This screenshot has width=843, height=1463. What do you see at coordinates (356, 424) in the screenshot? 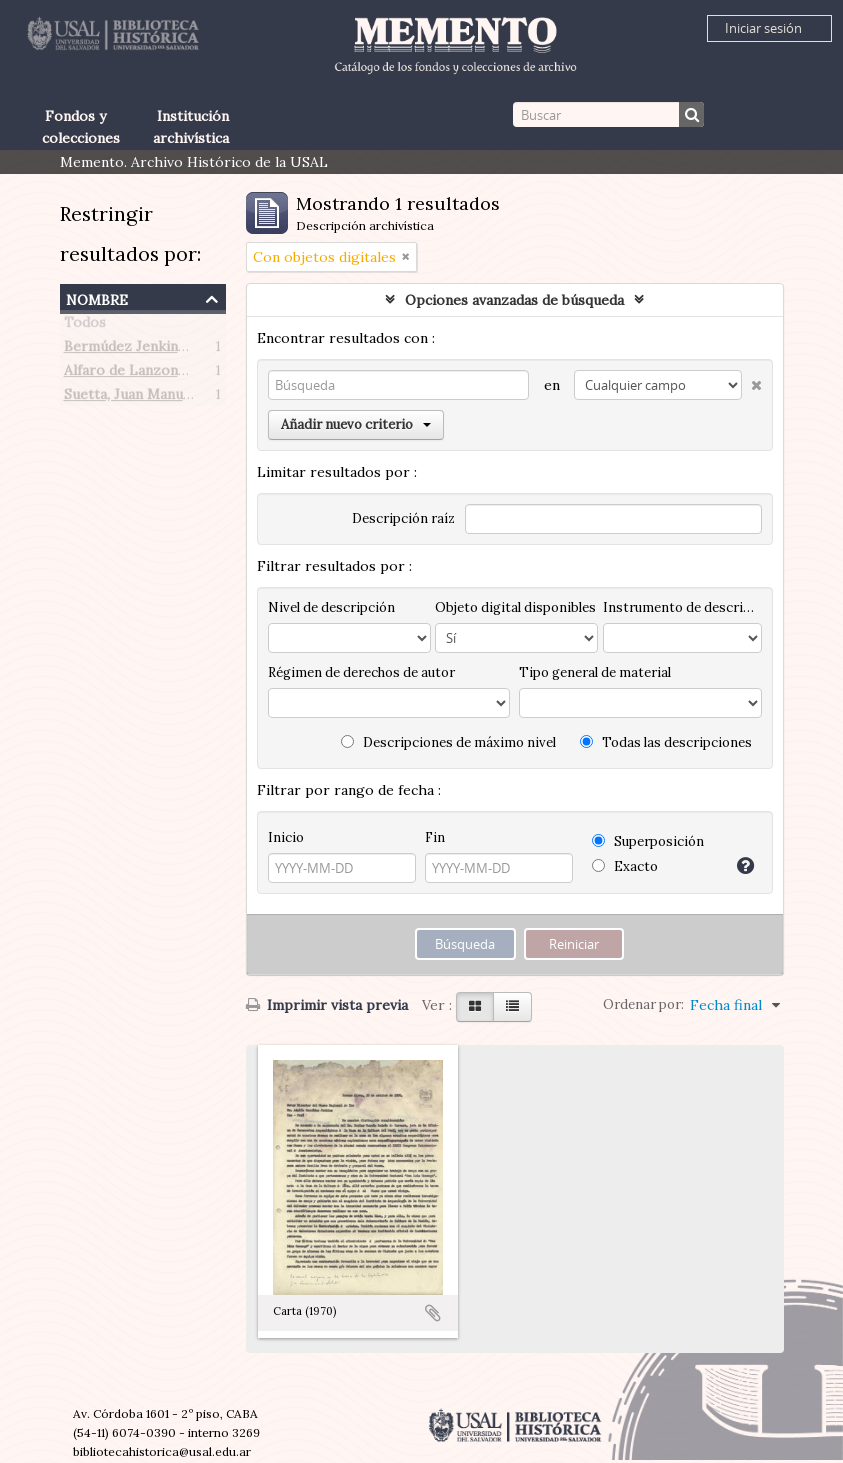
I see `Añadir nuevo criterio` at bounding box center [356, 424].